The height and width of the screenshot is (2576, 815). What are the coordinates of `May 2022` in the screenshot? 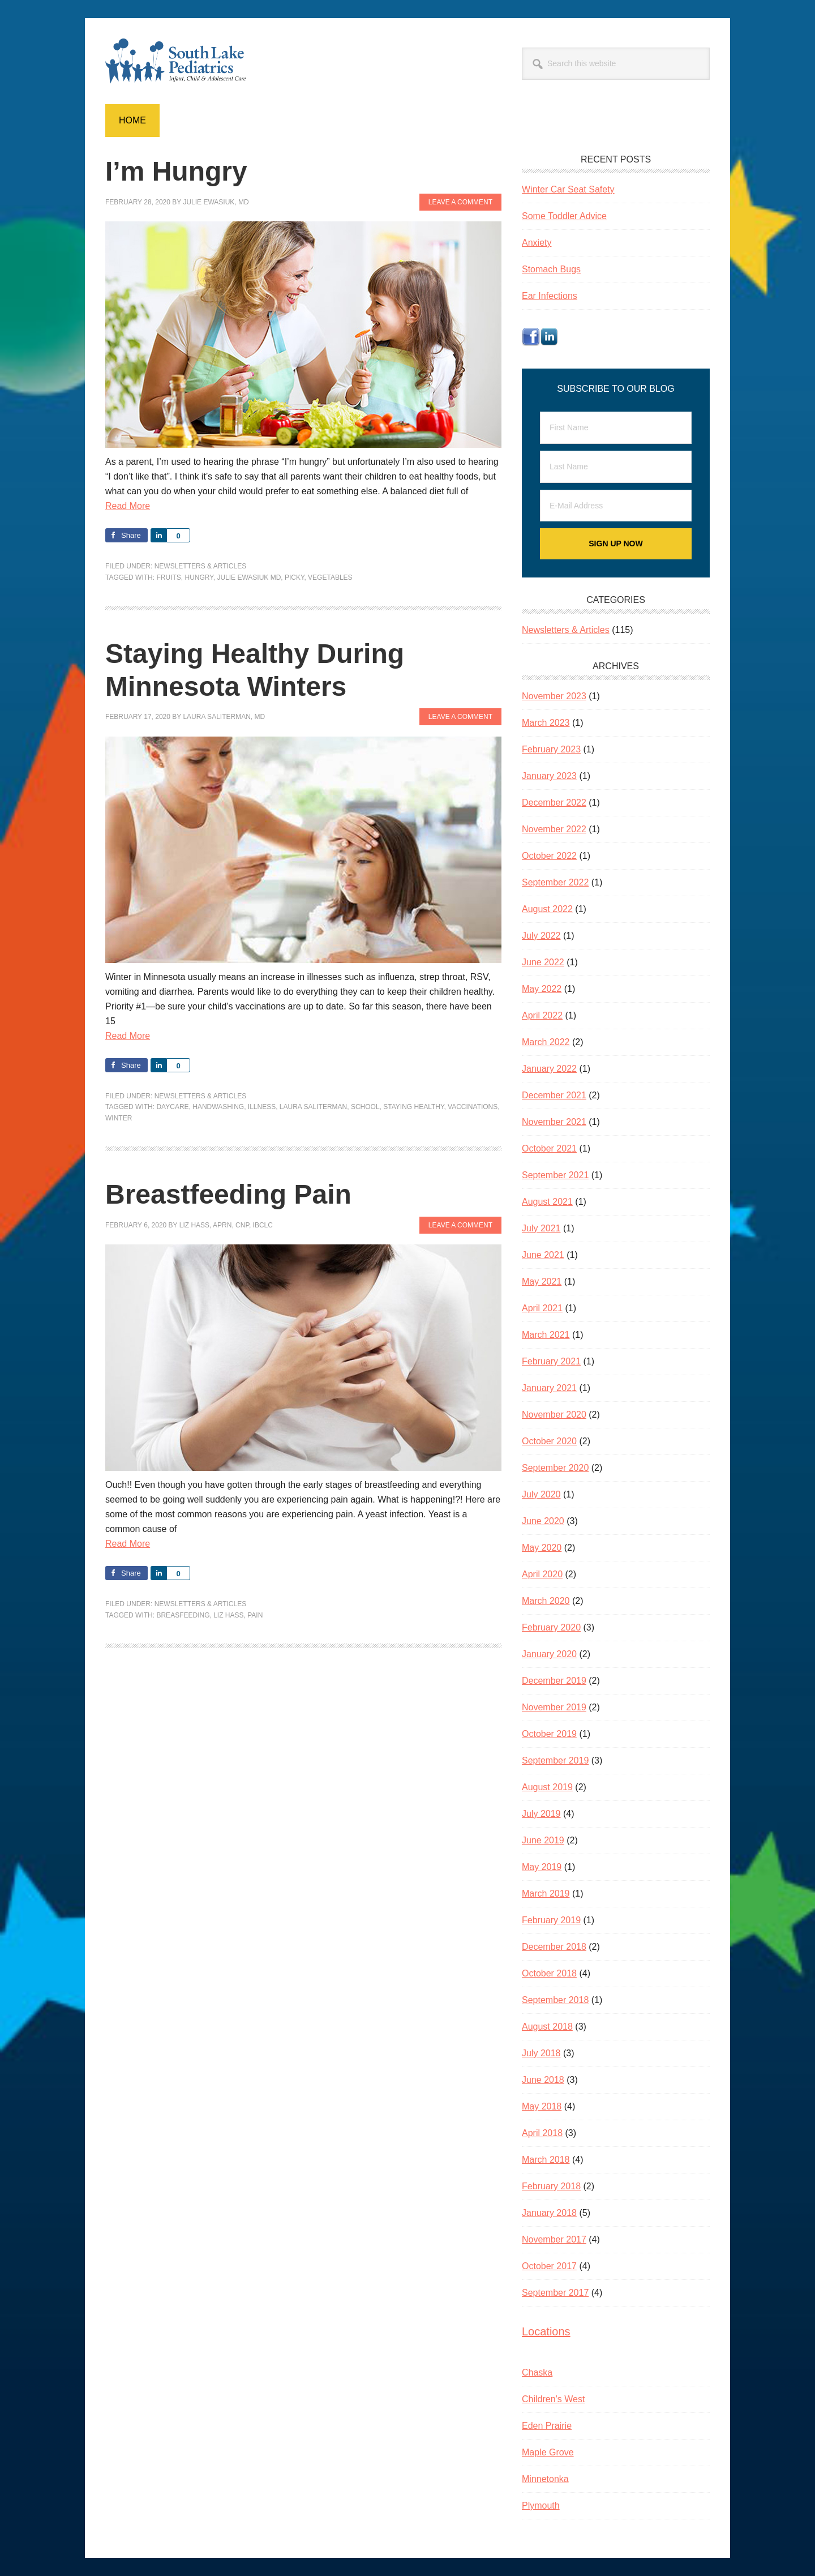 It's located at (541, 989).